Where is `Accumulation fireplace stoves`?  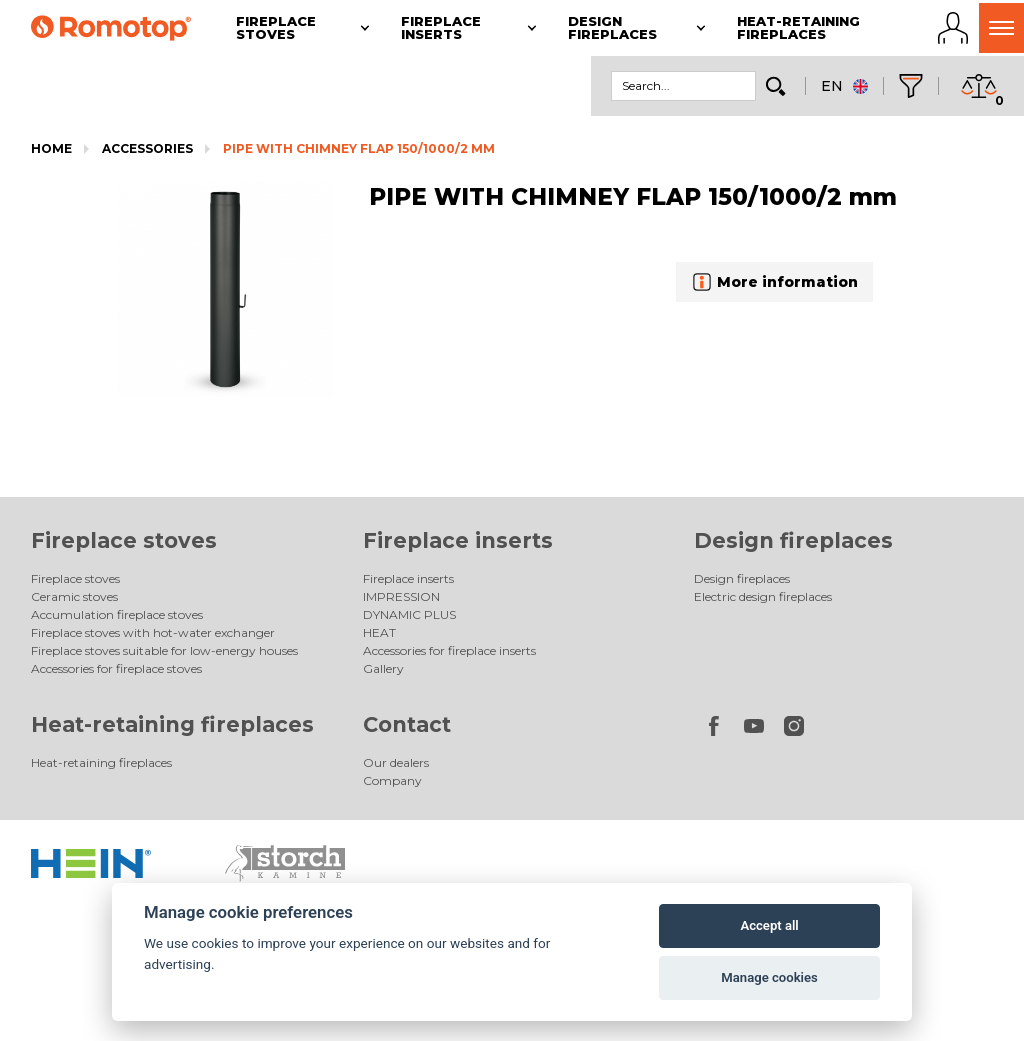 Accumulation fireplace stoves is located at coordinates (117, 614).